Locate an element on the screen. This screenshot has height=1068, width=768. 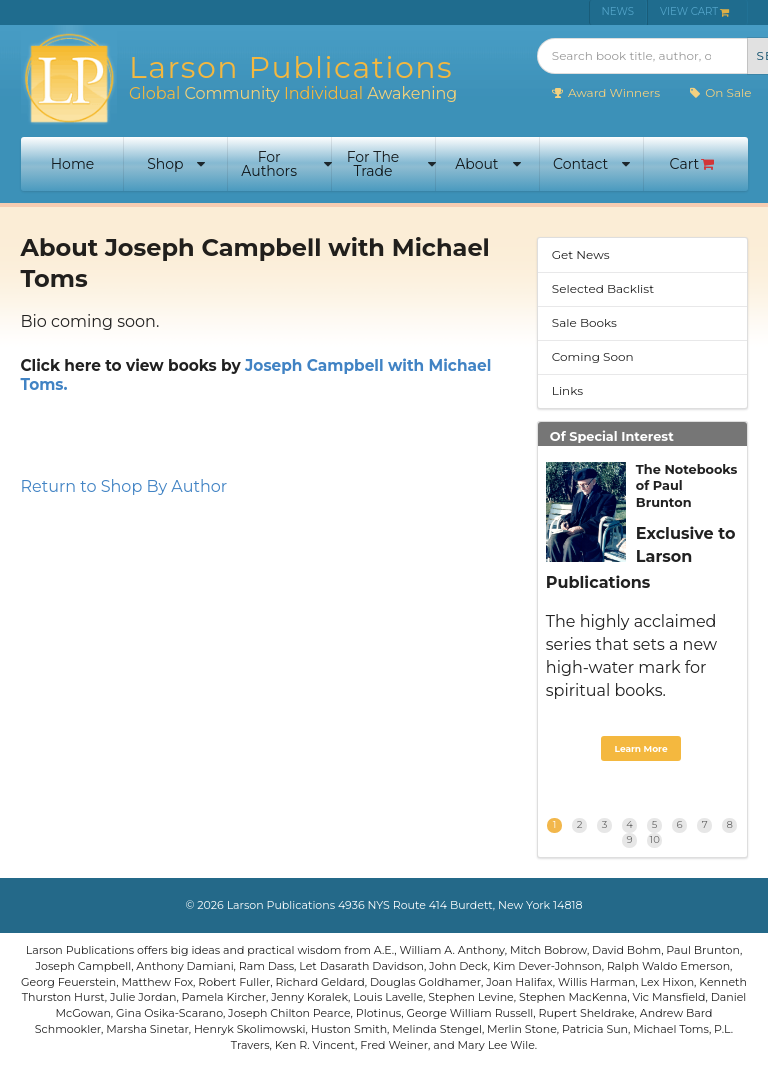
Coming Soon is located at coordinates (593, 356).